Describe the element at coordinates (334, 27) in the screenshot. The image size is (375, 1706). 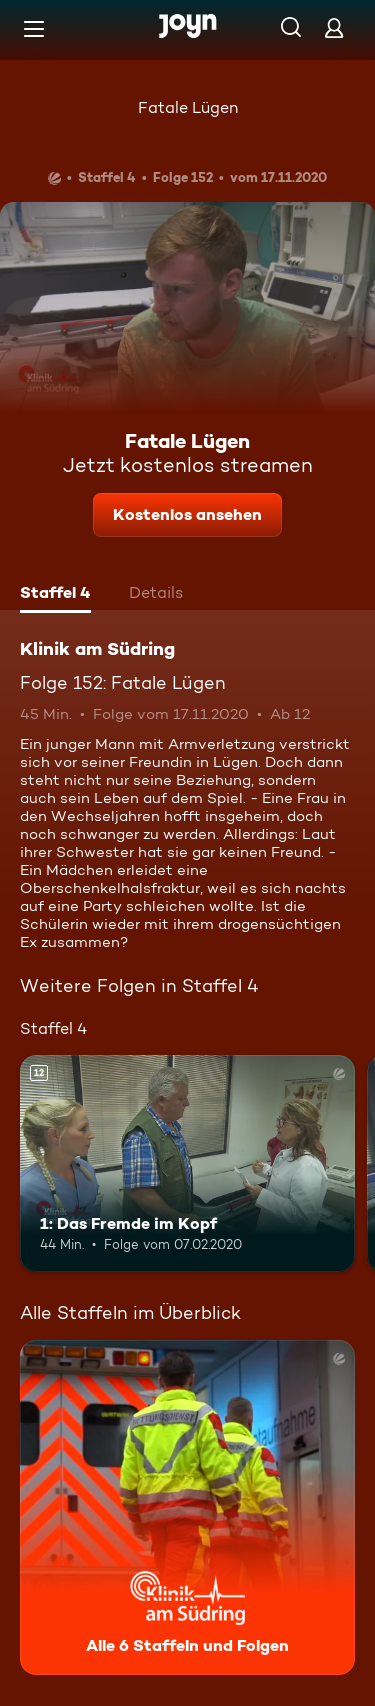
I see `[Login]` at that location.